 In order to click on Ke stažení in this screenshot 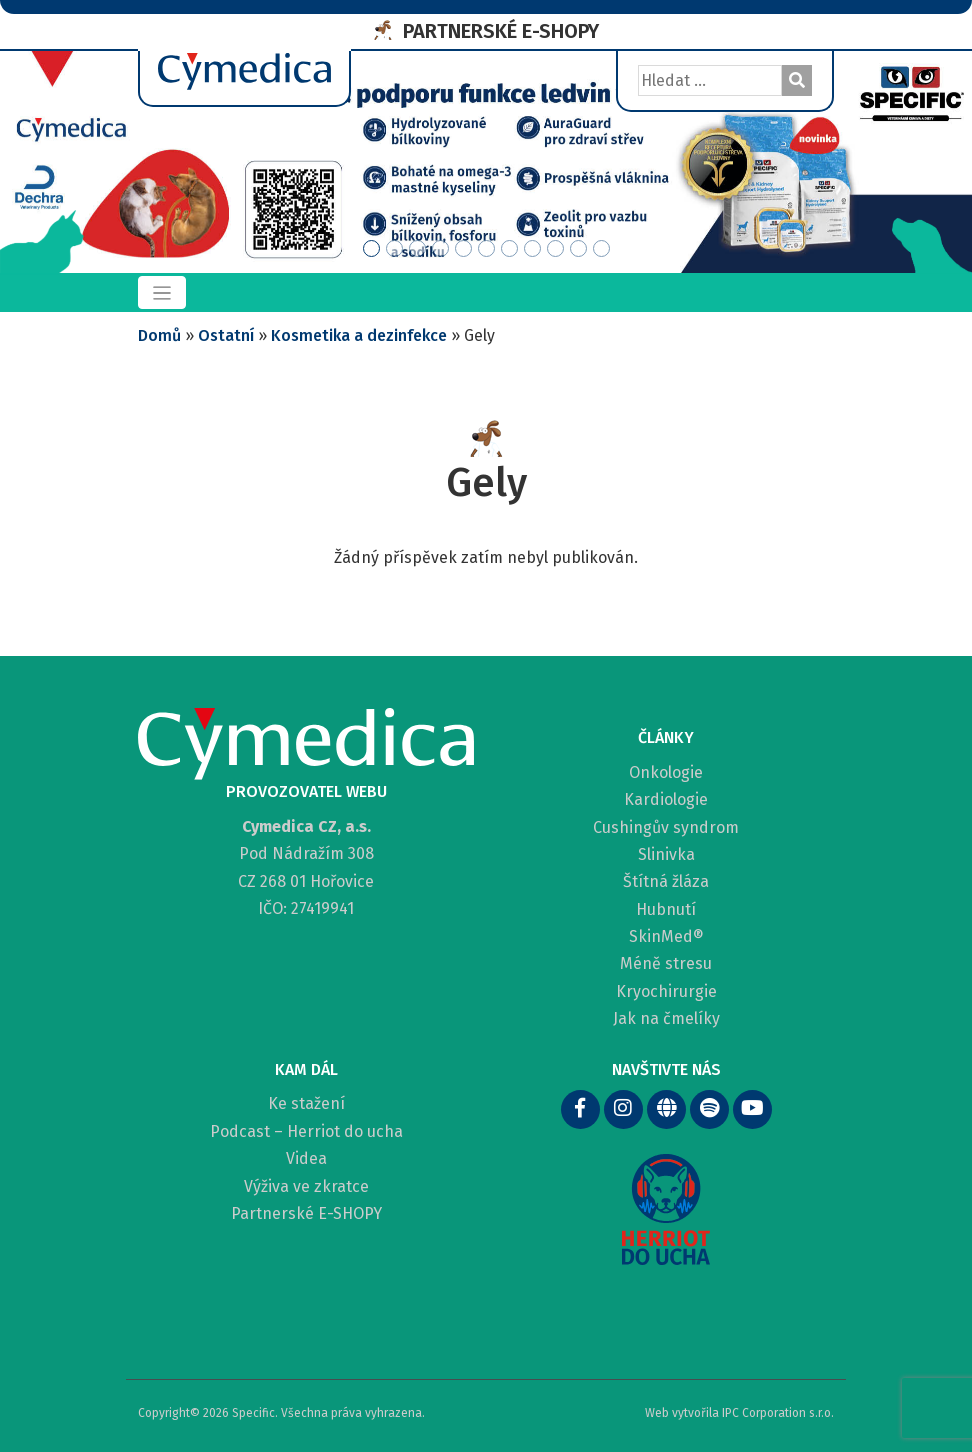, I will do `click(306, 1103)`.